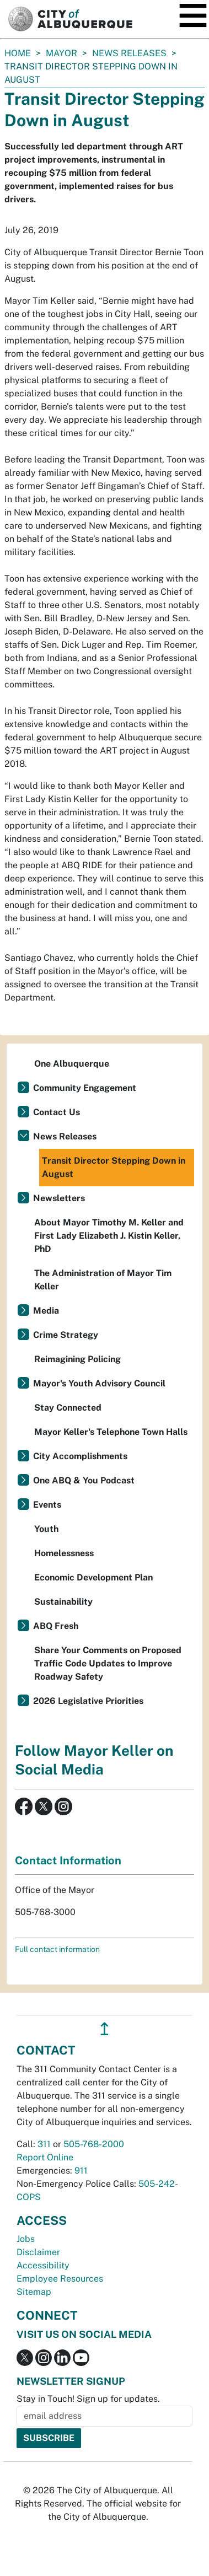 The width and height of the screenshot is (209, 2576). I want to click on Mayor's Youth Advisory Council, so click(99, 1383).